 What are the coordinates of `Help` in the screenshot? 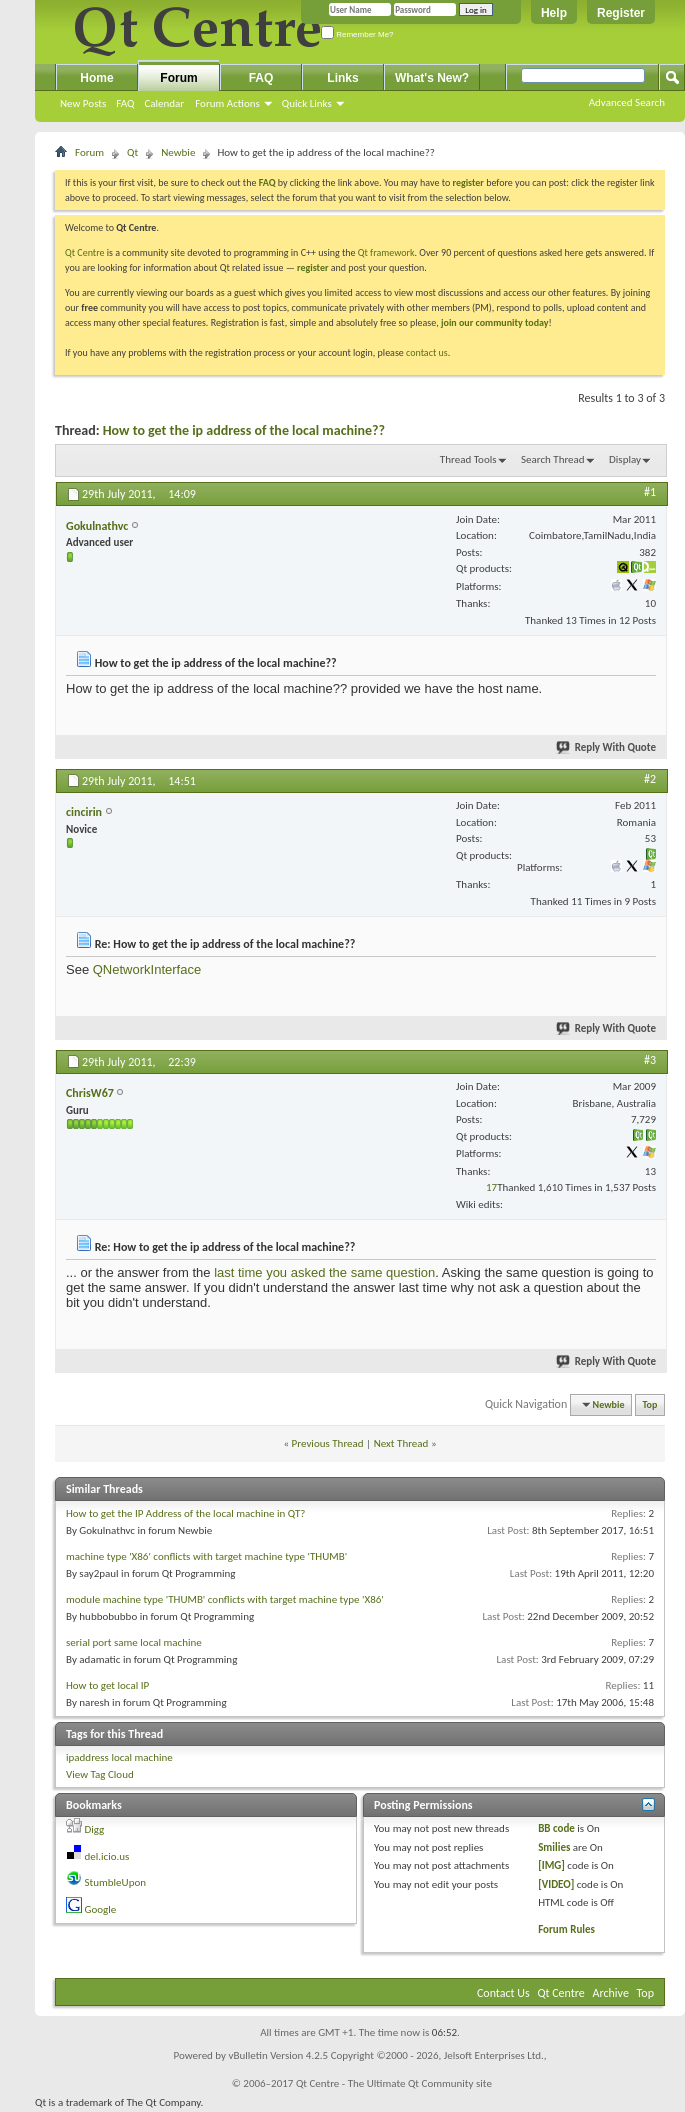 It's located at (554, 13).